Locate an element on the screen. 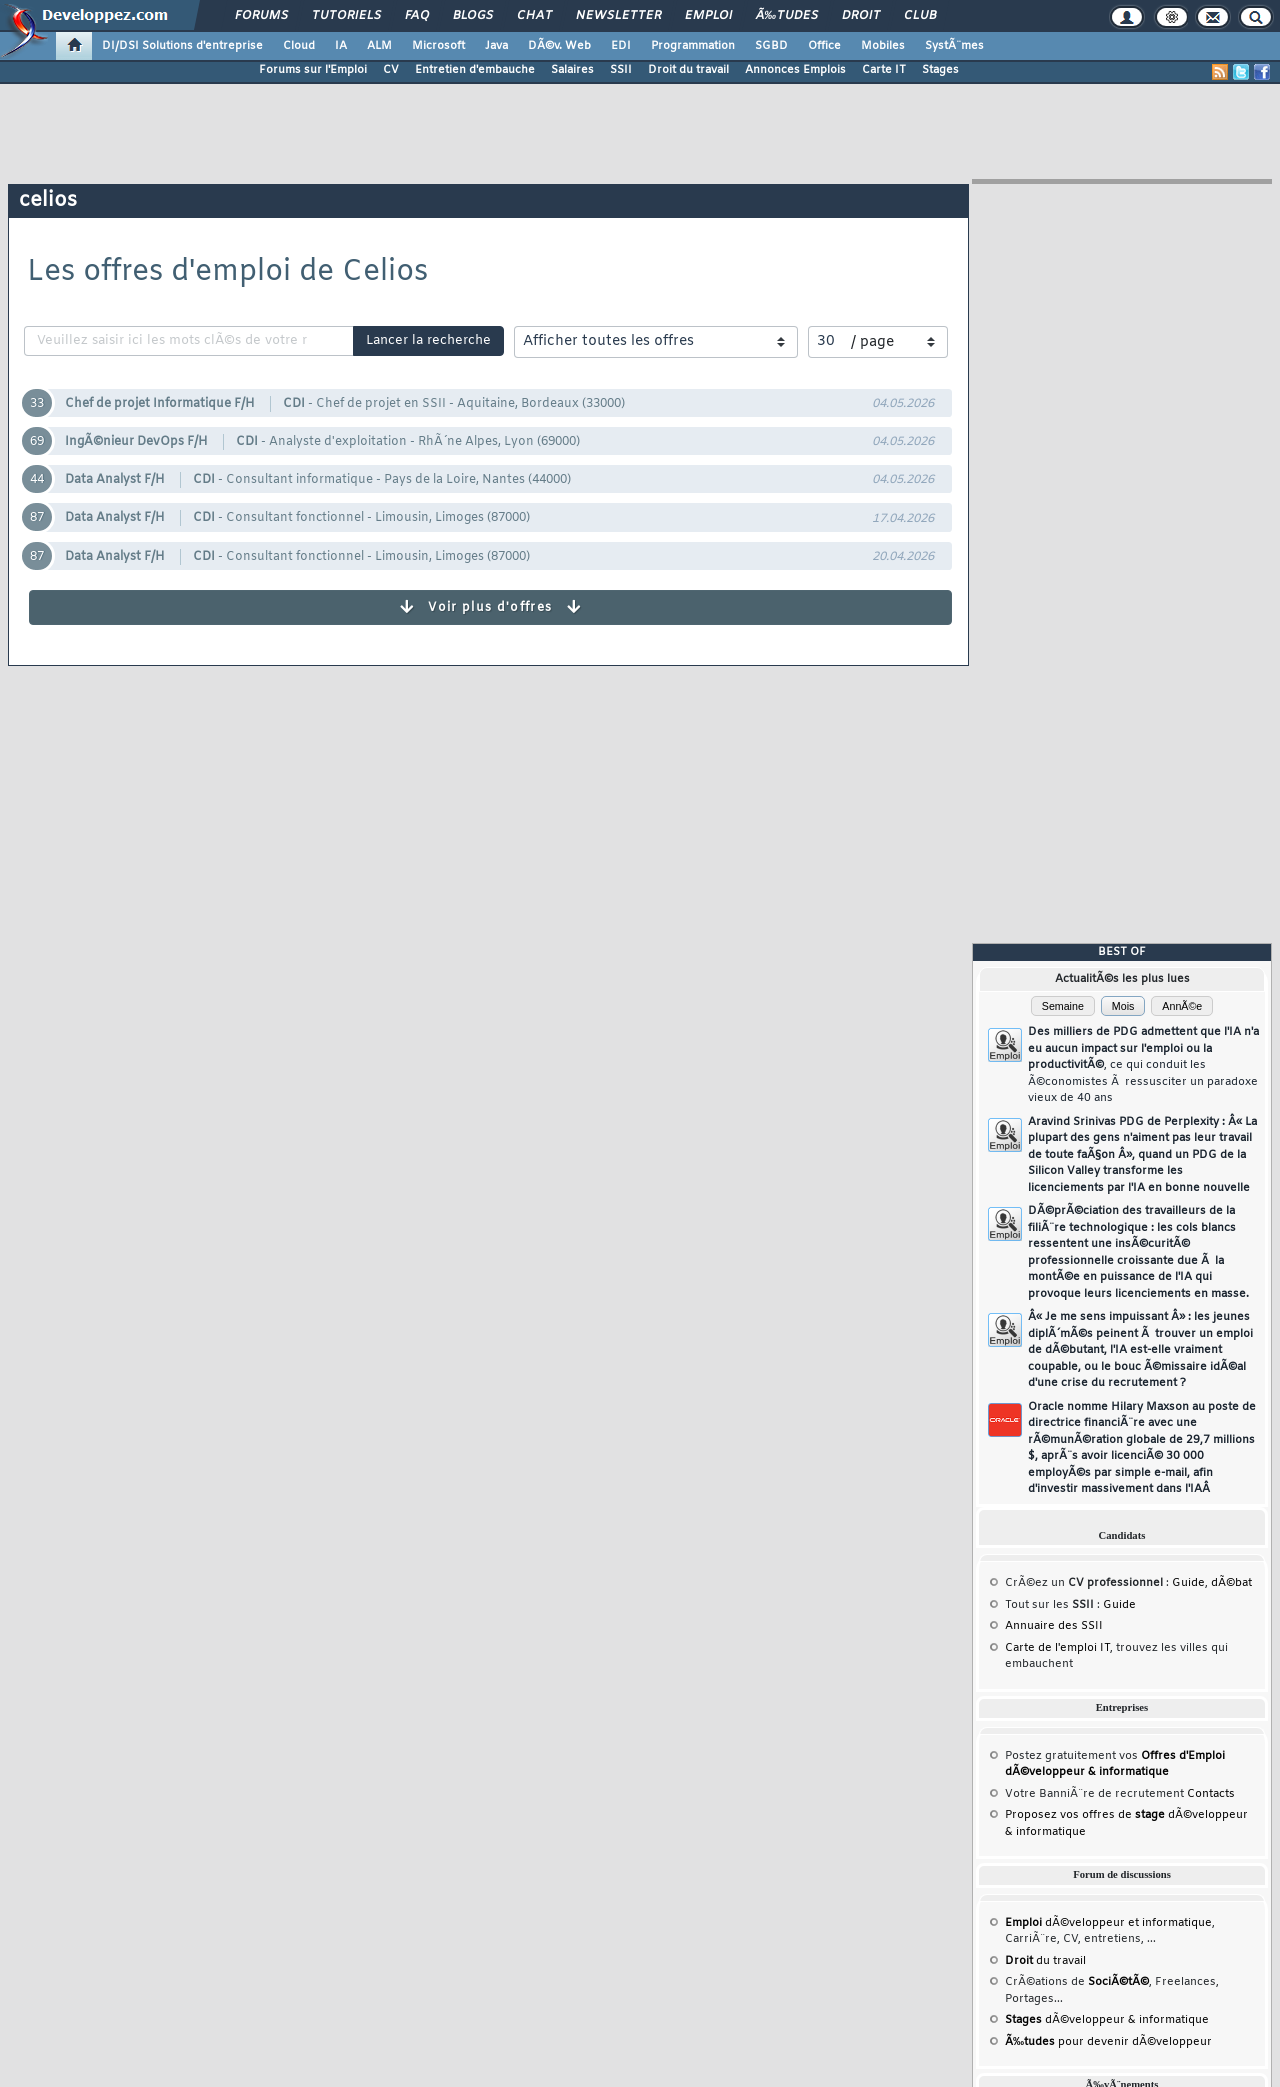 The image size is (1280, 2087). pour devenir dÃ©veloppeur is located at coordinates (1108, 2042).